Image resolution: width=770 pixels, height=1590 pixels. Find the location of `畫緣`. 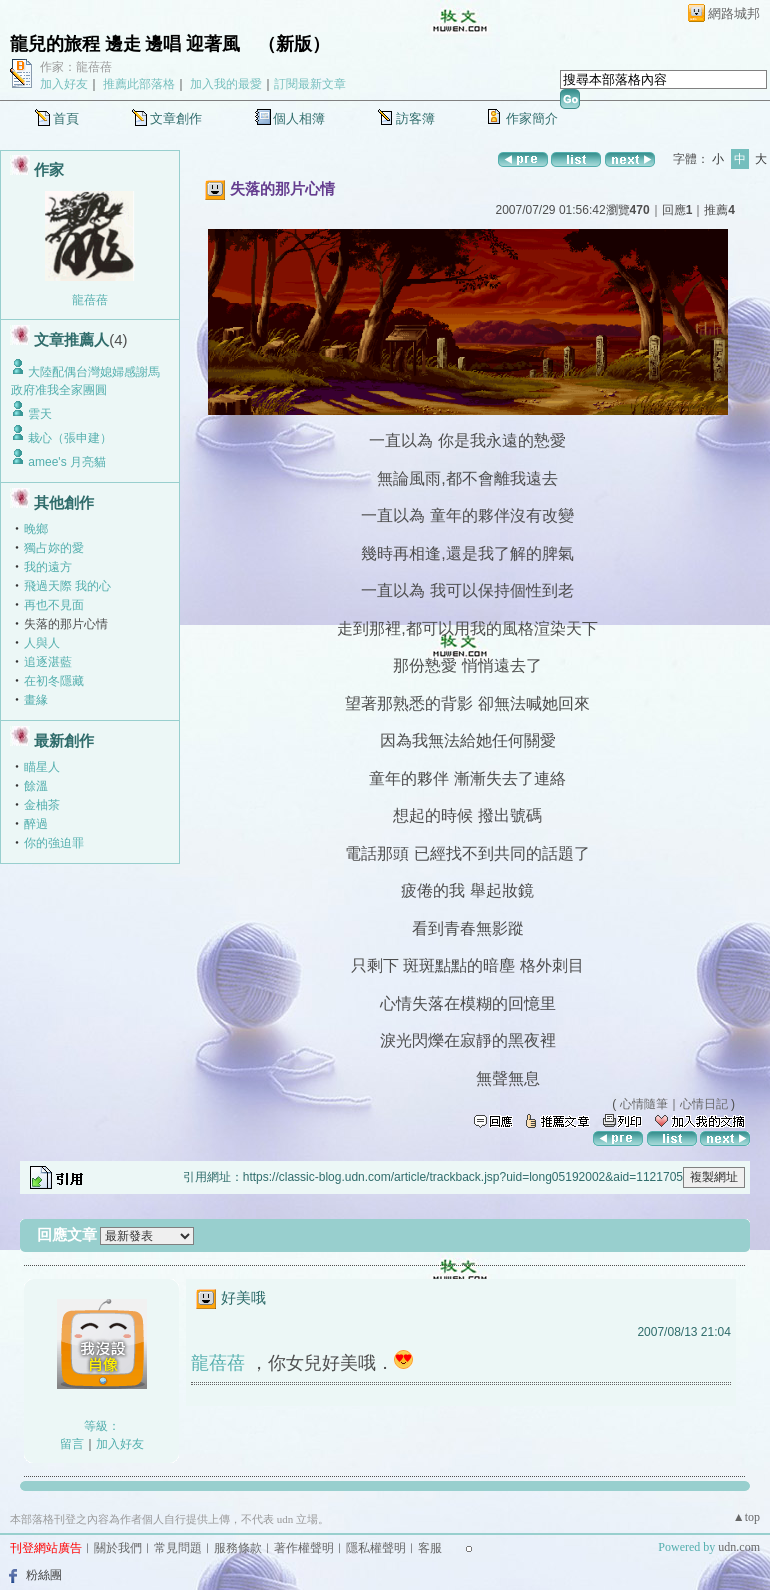

畫緣 is located at coordinates (36, 700).